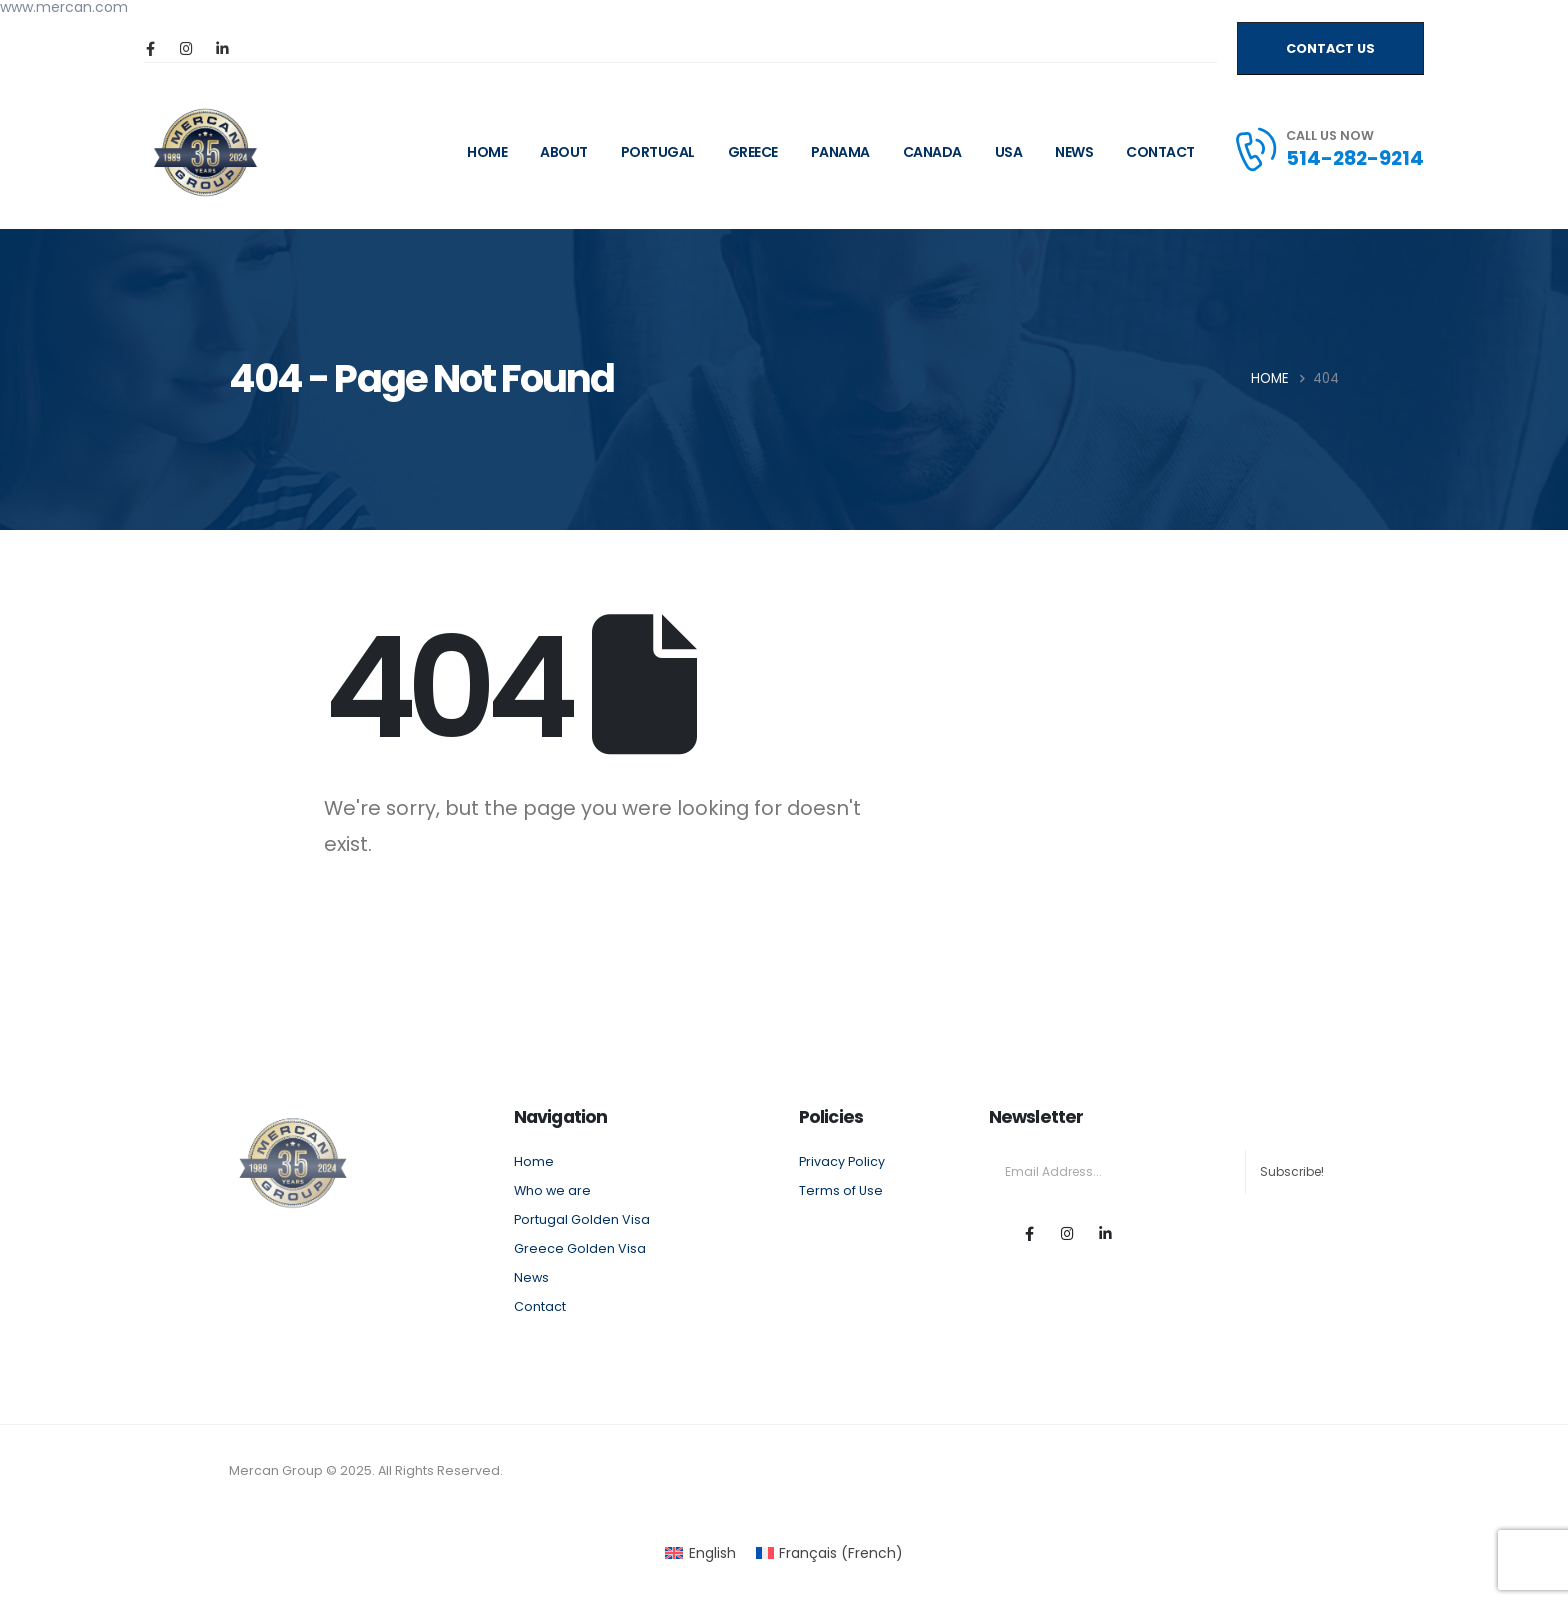 The width and height of the screenshot is (1568, 1604). Describe the element at coordinates (658, 152) in the screenshot. I see `Portugal` at that location.